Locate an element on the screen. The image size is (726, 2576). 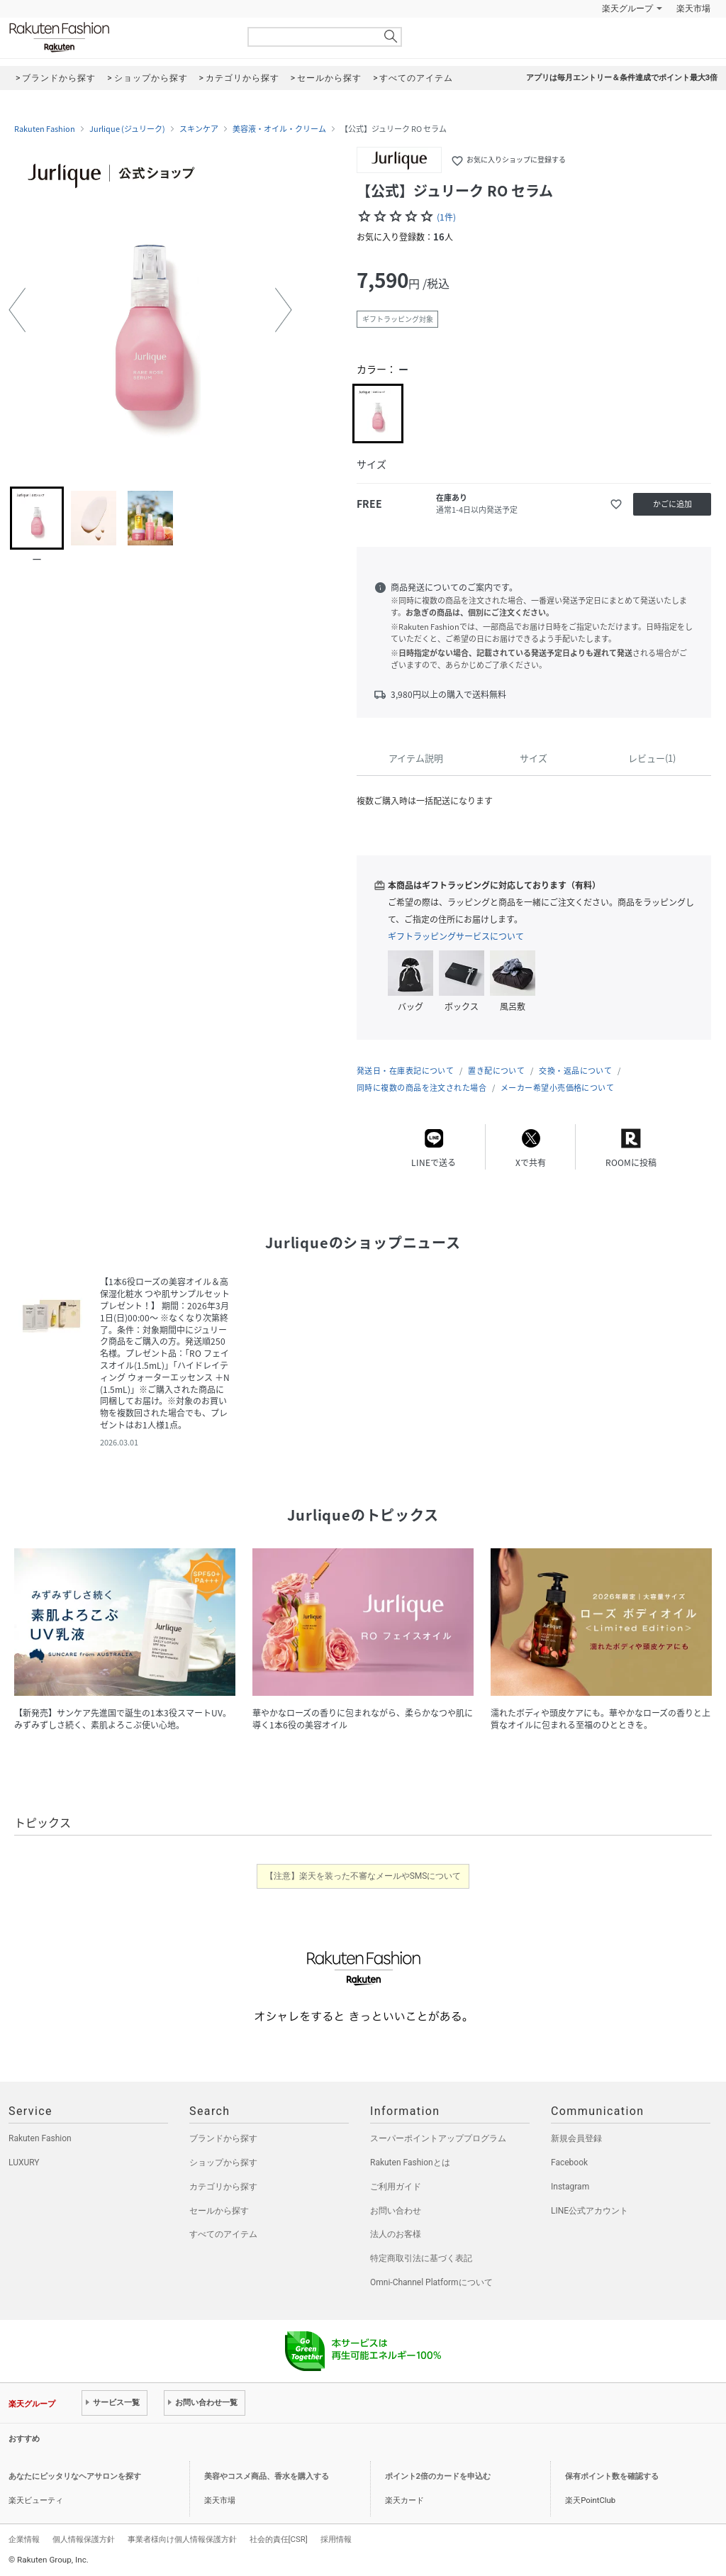
事業者様向け個人情報保護方針 is located at coordinates (182, 2539).